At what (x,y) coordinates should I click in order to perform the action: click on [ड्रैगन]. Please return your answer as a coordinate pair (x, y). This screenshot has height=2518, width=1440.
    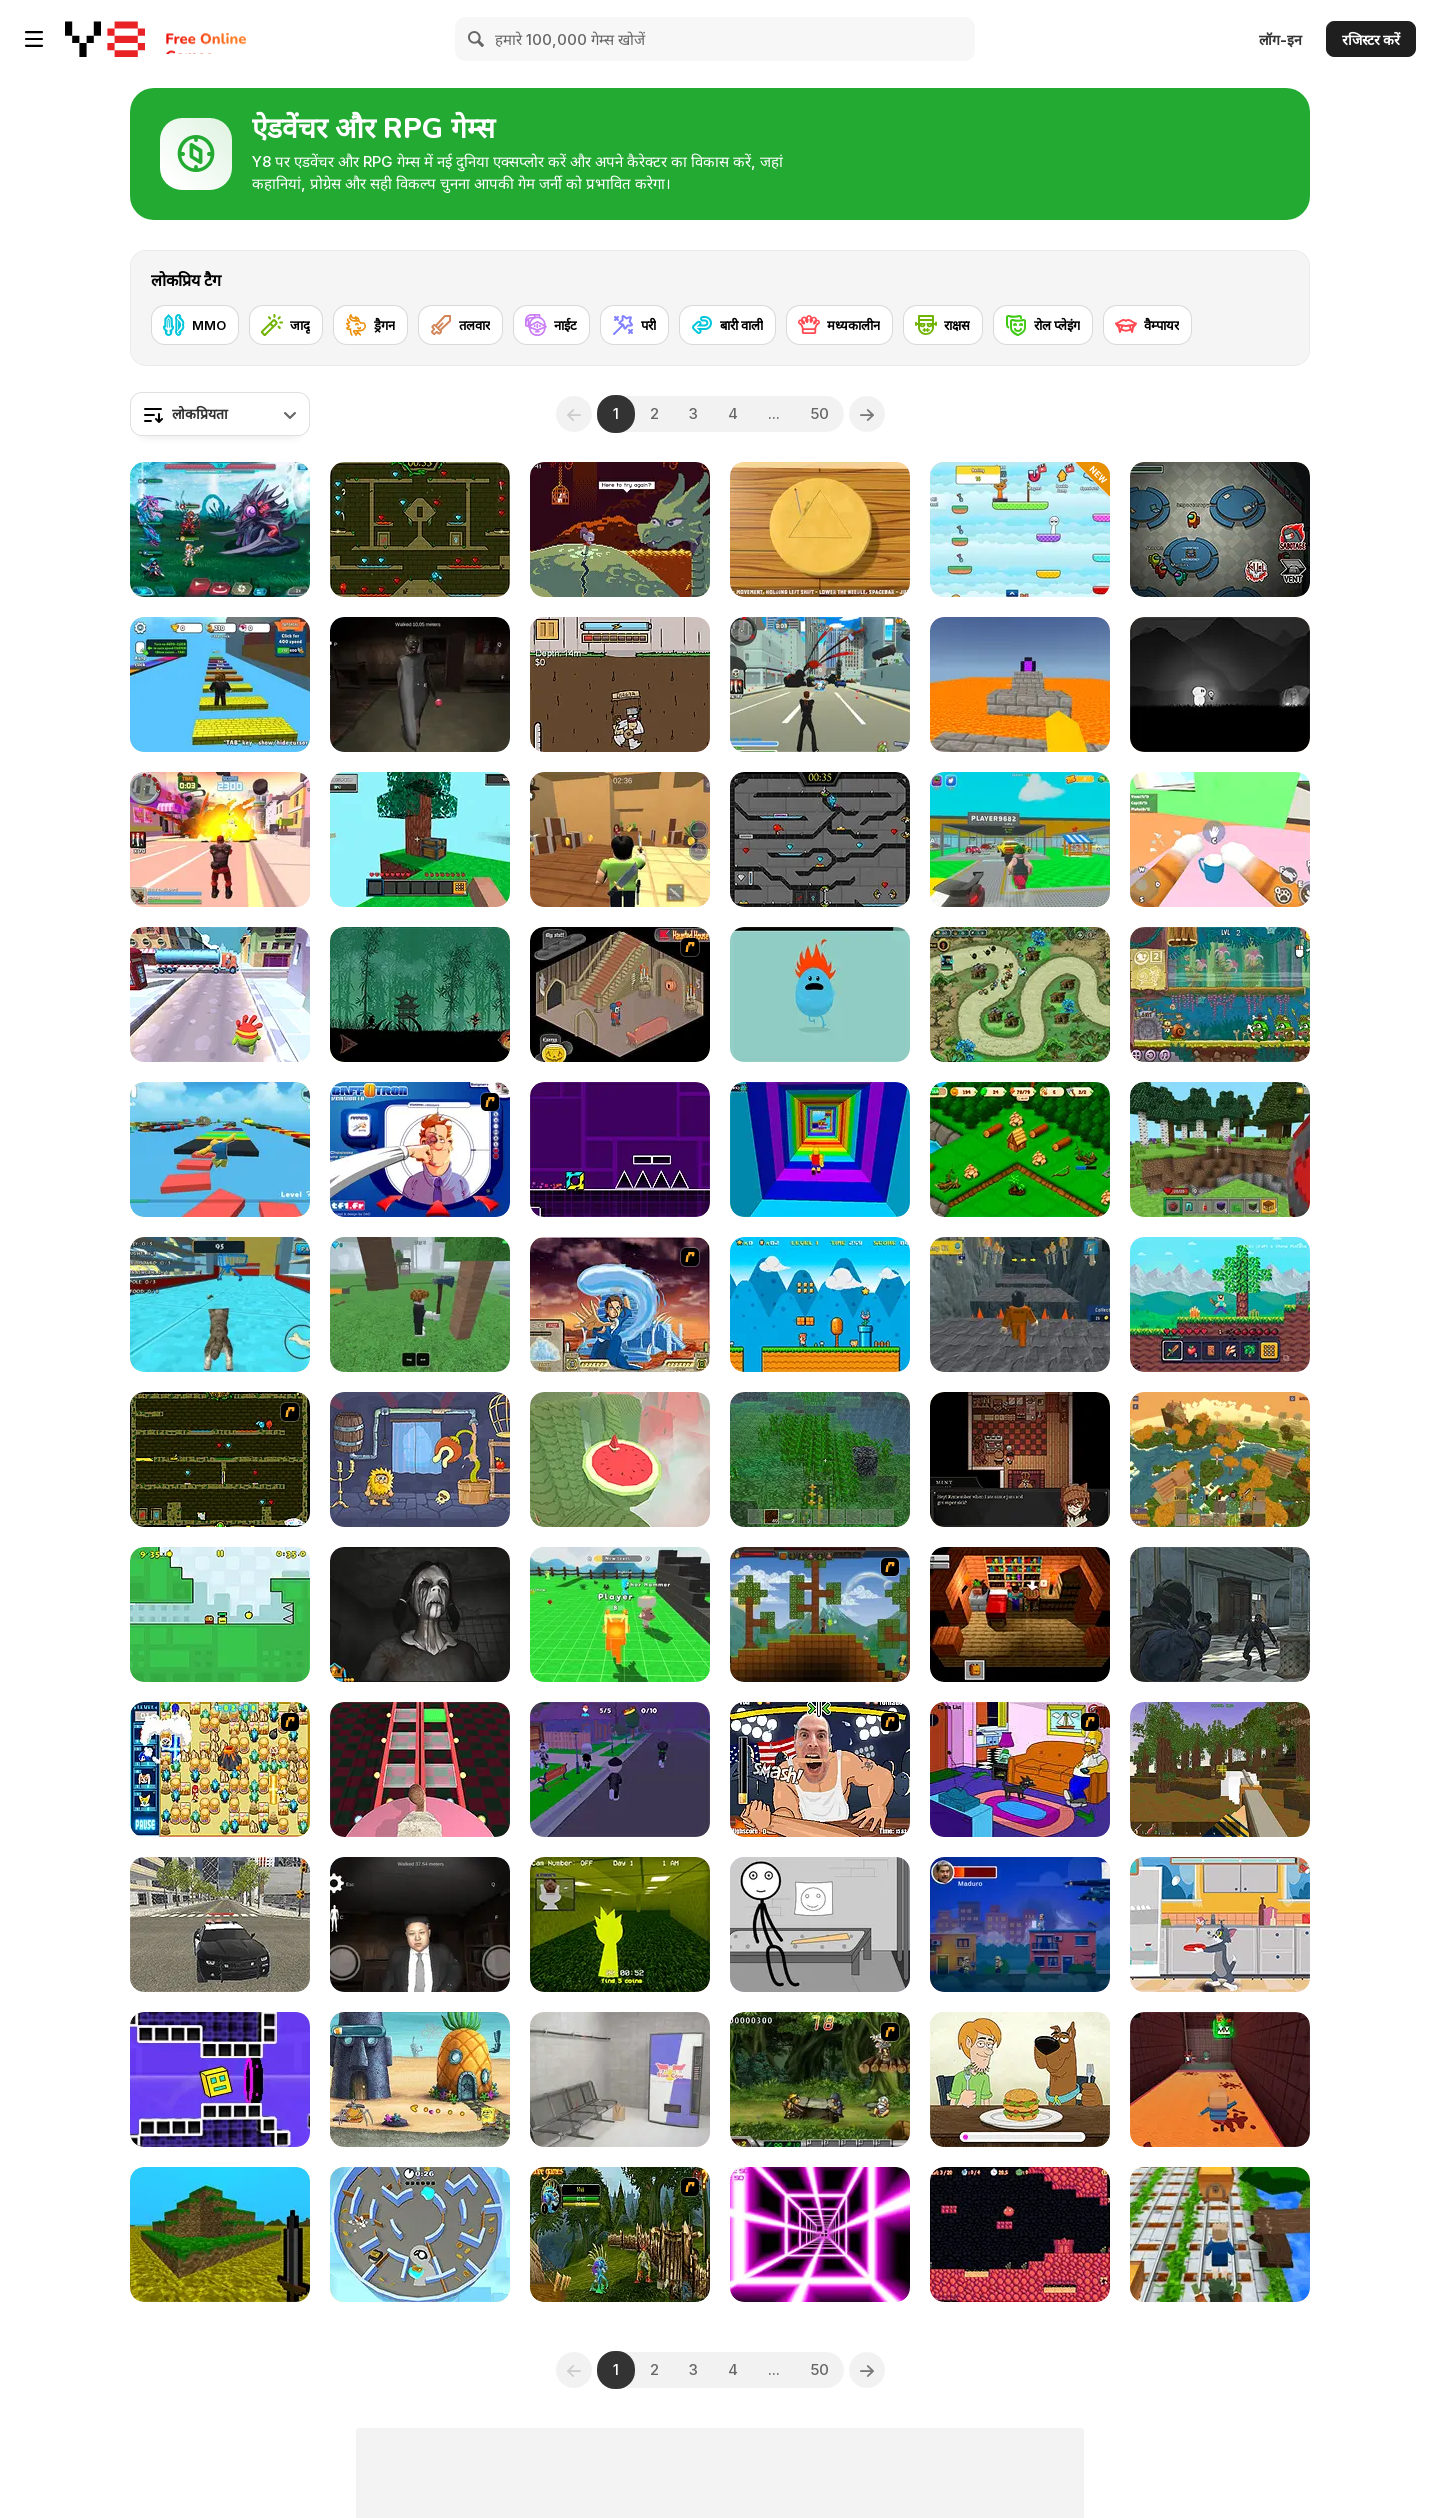
    Looking at the image, I should click on (370, 325).